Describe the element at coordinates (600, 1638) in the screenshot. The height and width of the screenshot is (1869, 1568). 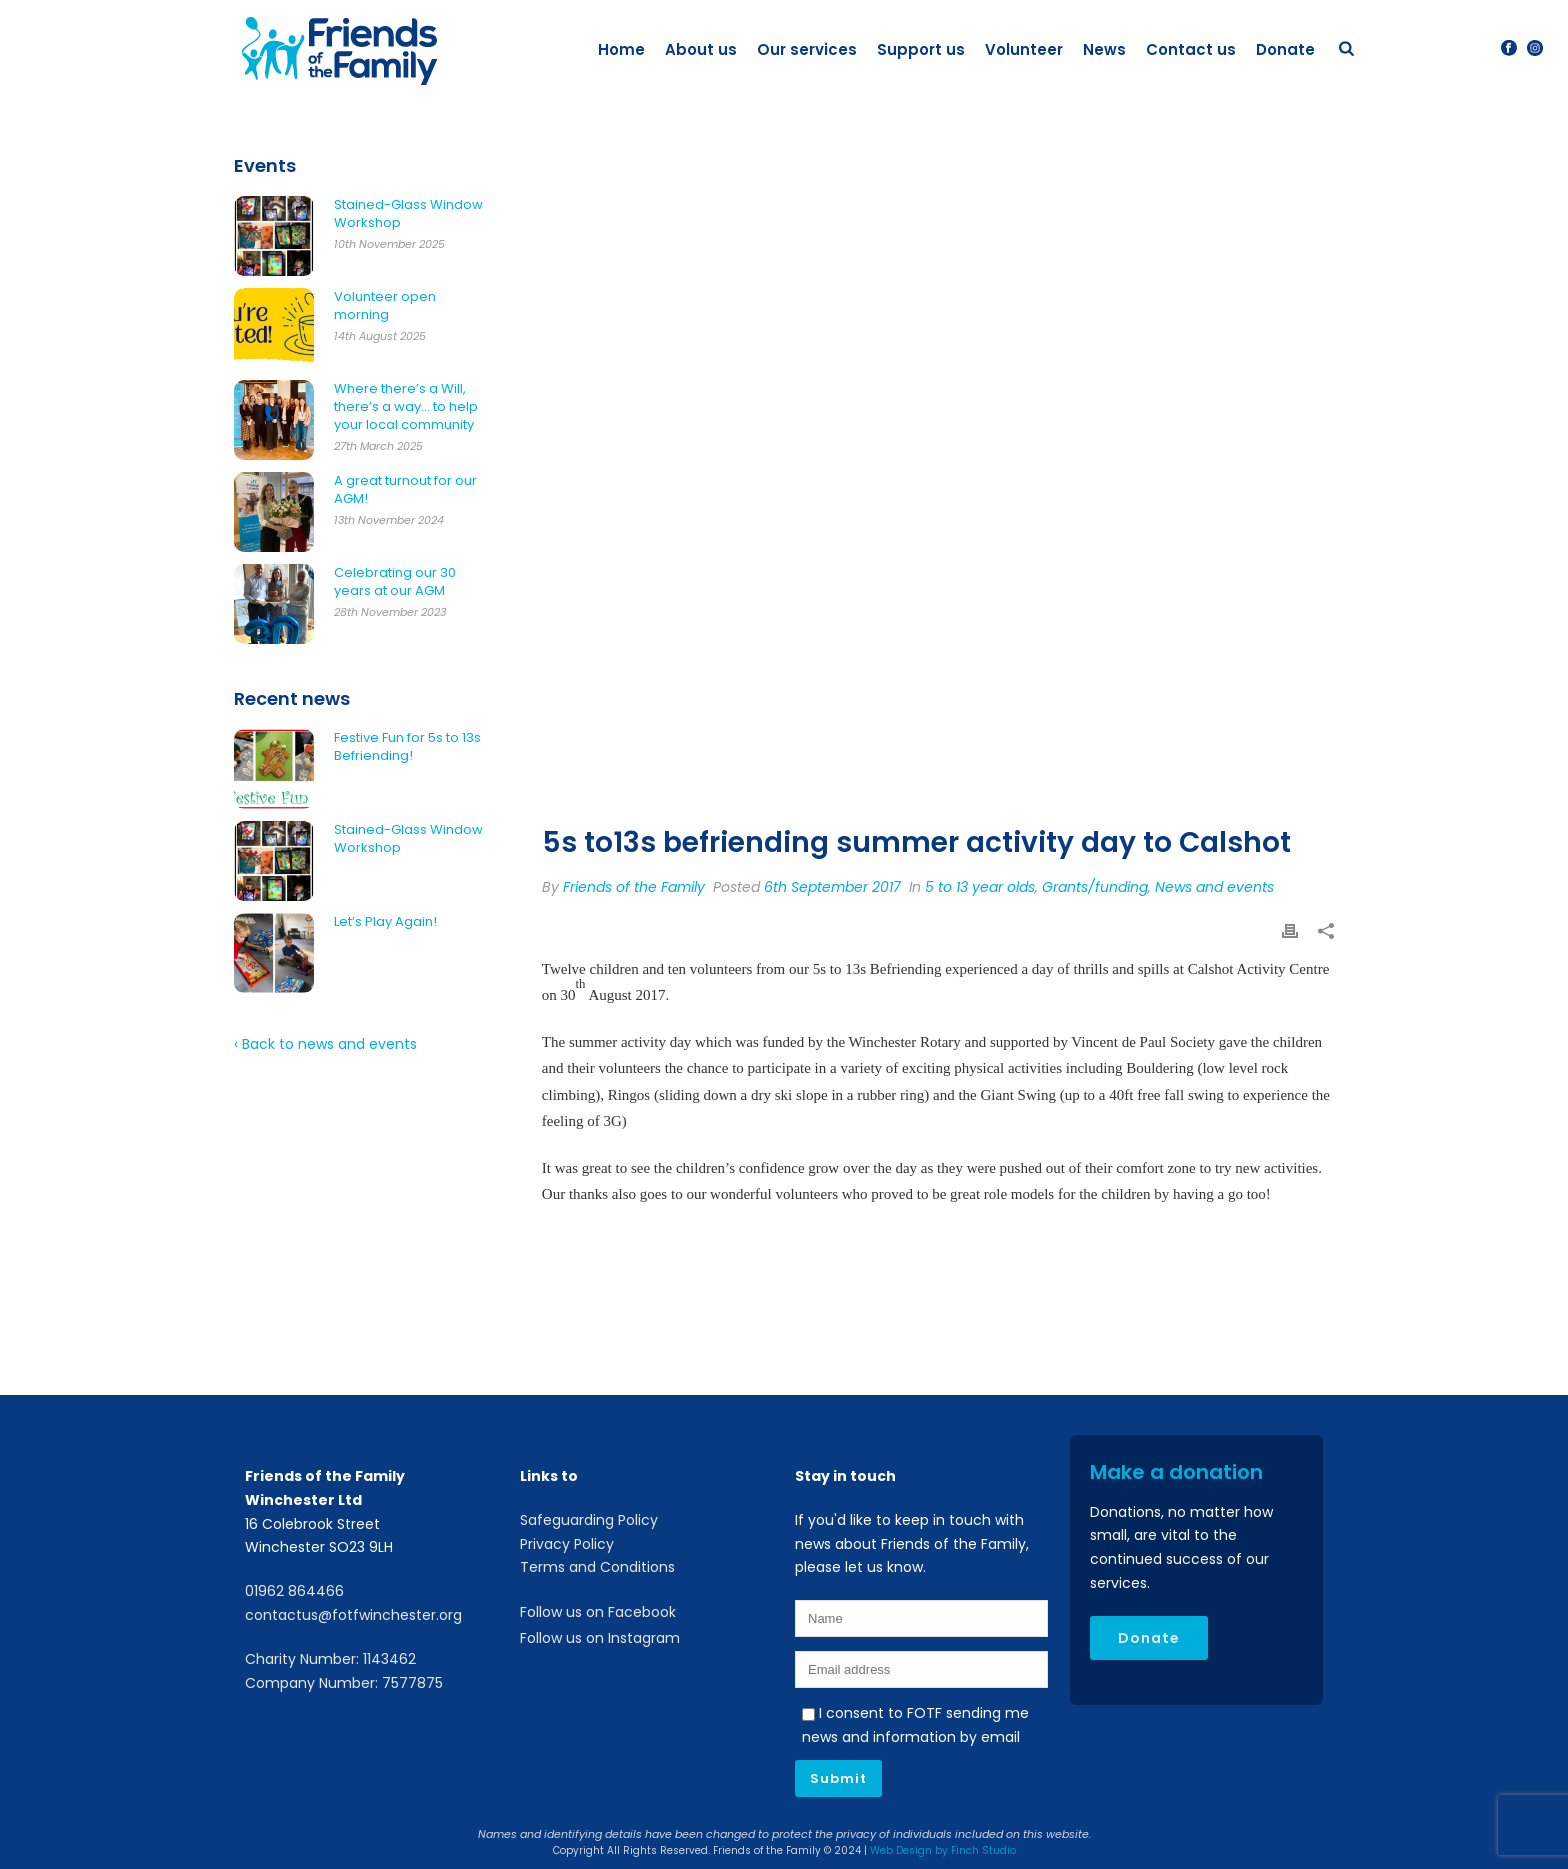
I see `Follow us on Instagram` at that location.